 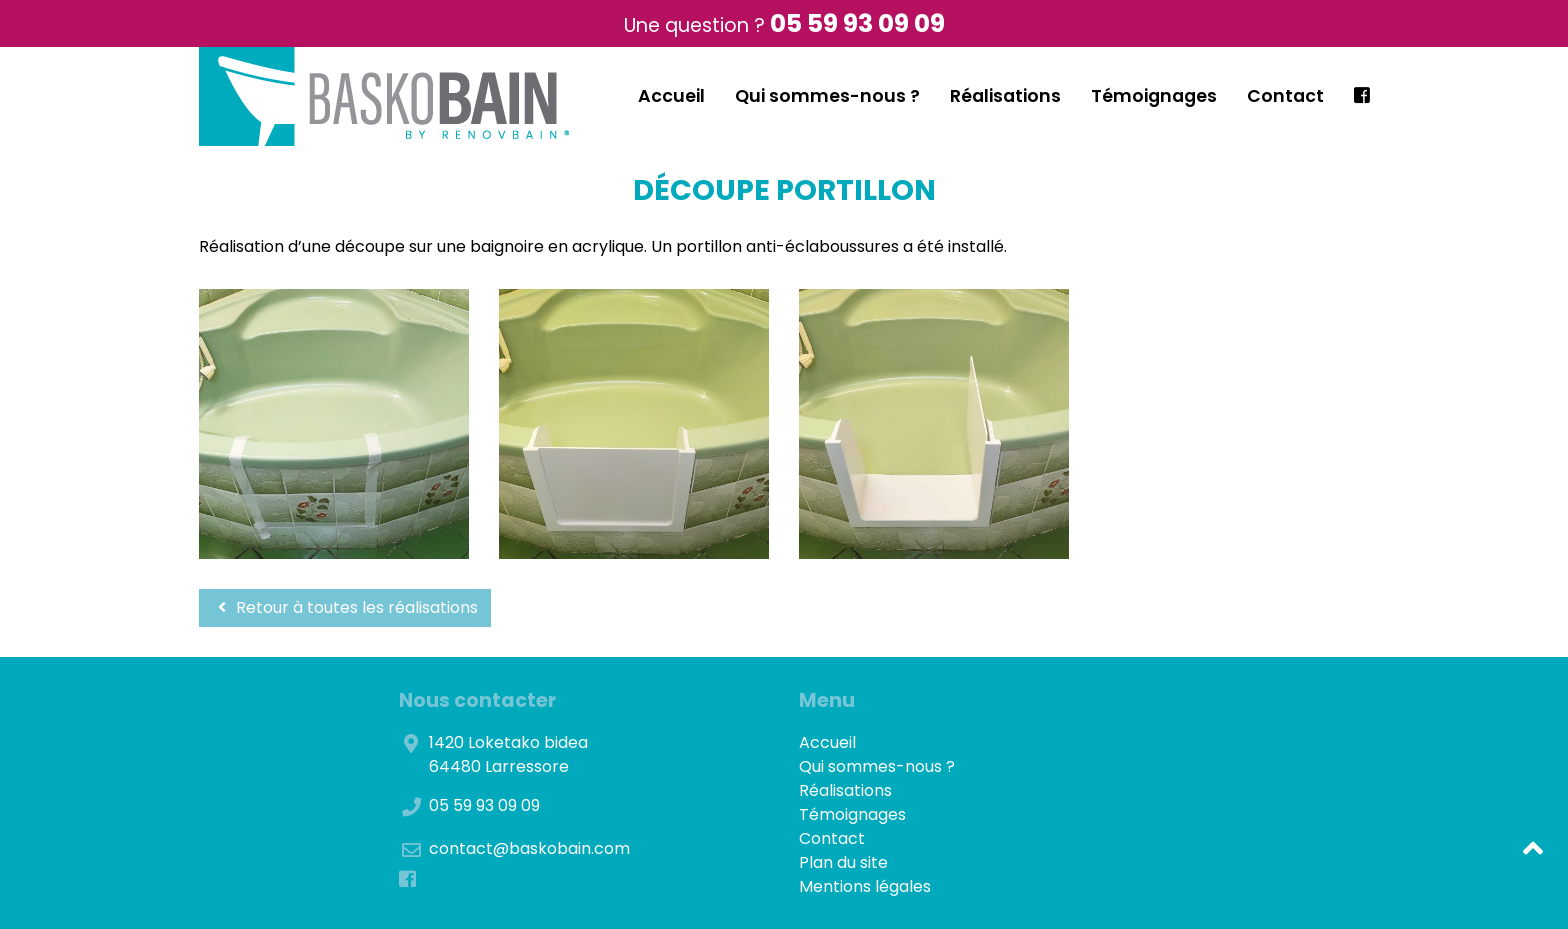 I want to click on Accueil, so click(x=671, y=96).